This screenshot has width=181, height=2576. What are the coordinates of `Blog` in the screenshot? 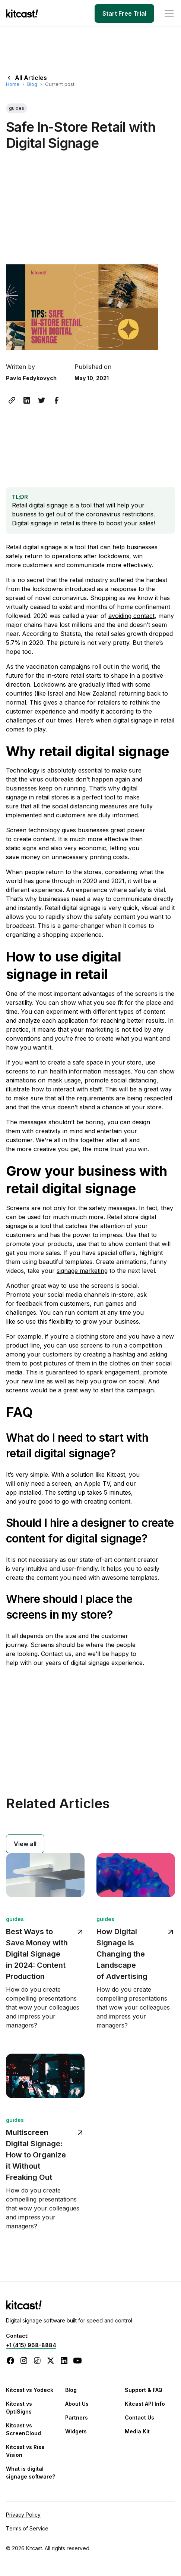 It's located at (32, 84).